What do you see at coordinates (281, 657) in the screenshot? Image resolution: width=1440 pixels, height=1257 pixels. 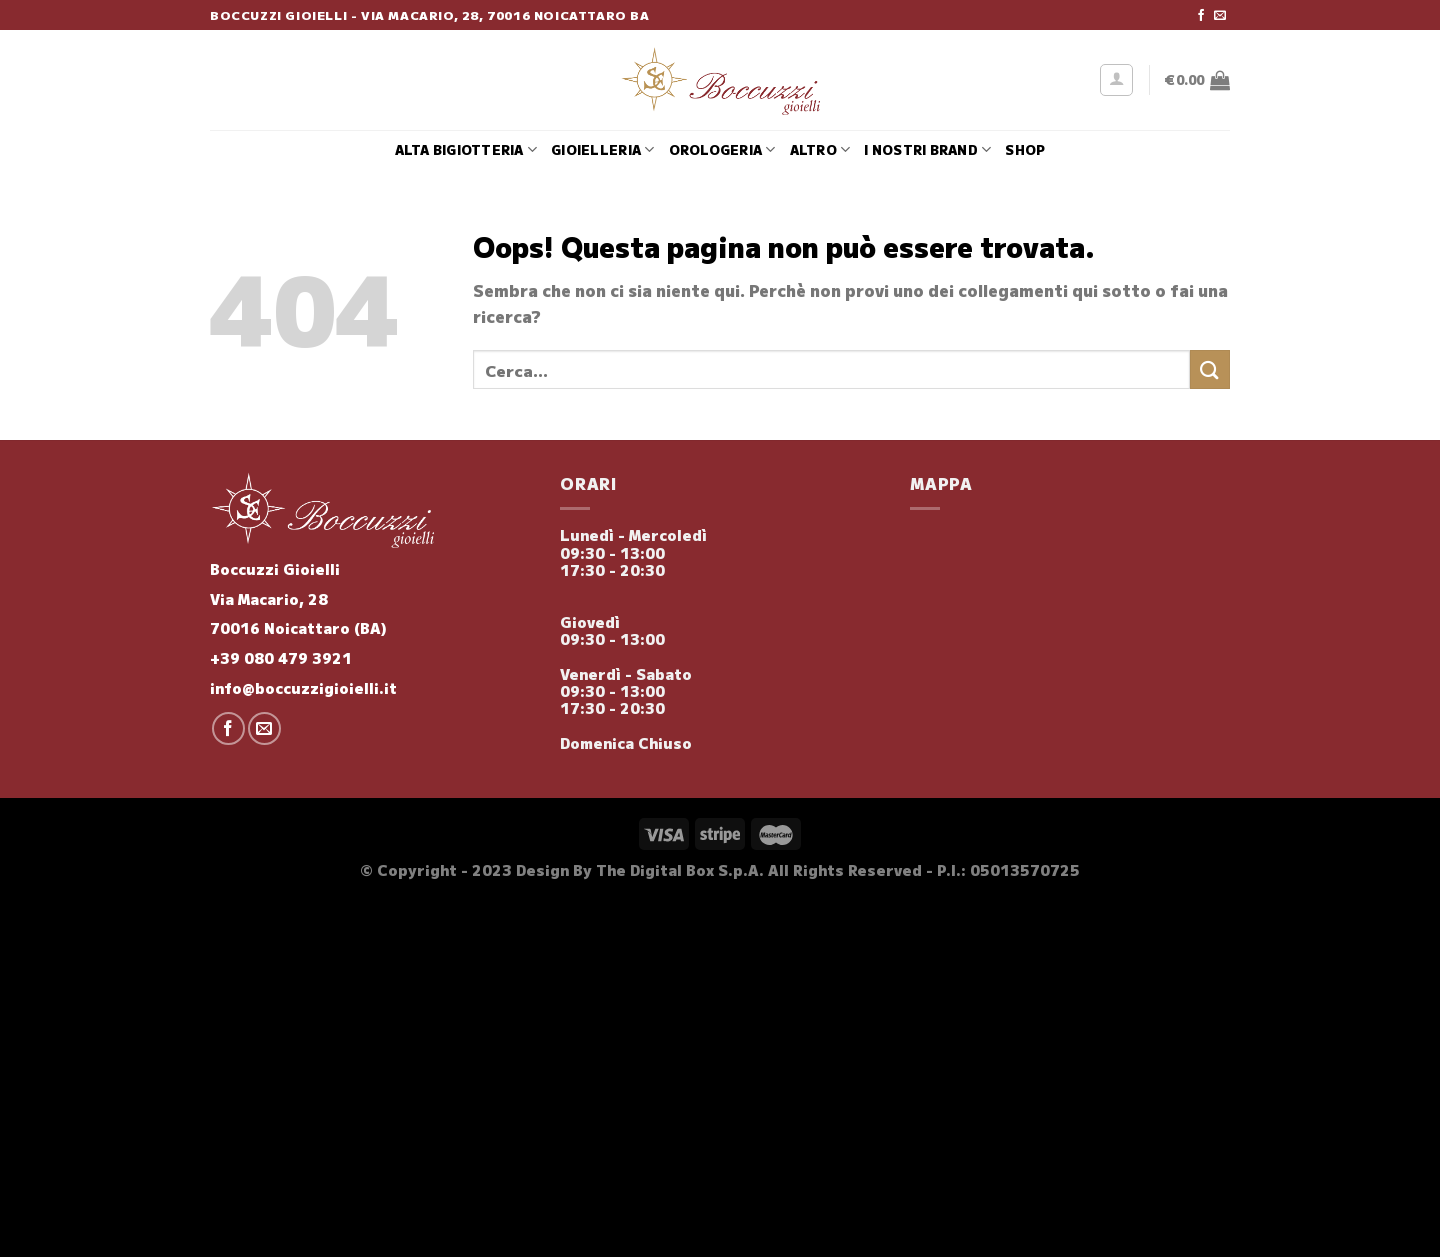 I see `+39 080 479 3921` at bounding box center [281, 657].